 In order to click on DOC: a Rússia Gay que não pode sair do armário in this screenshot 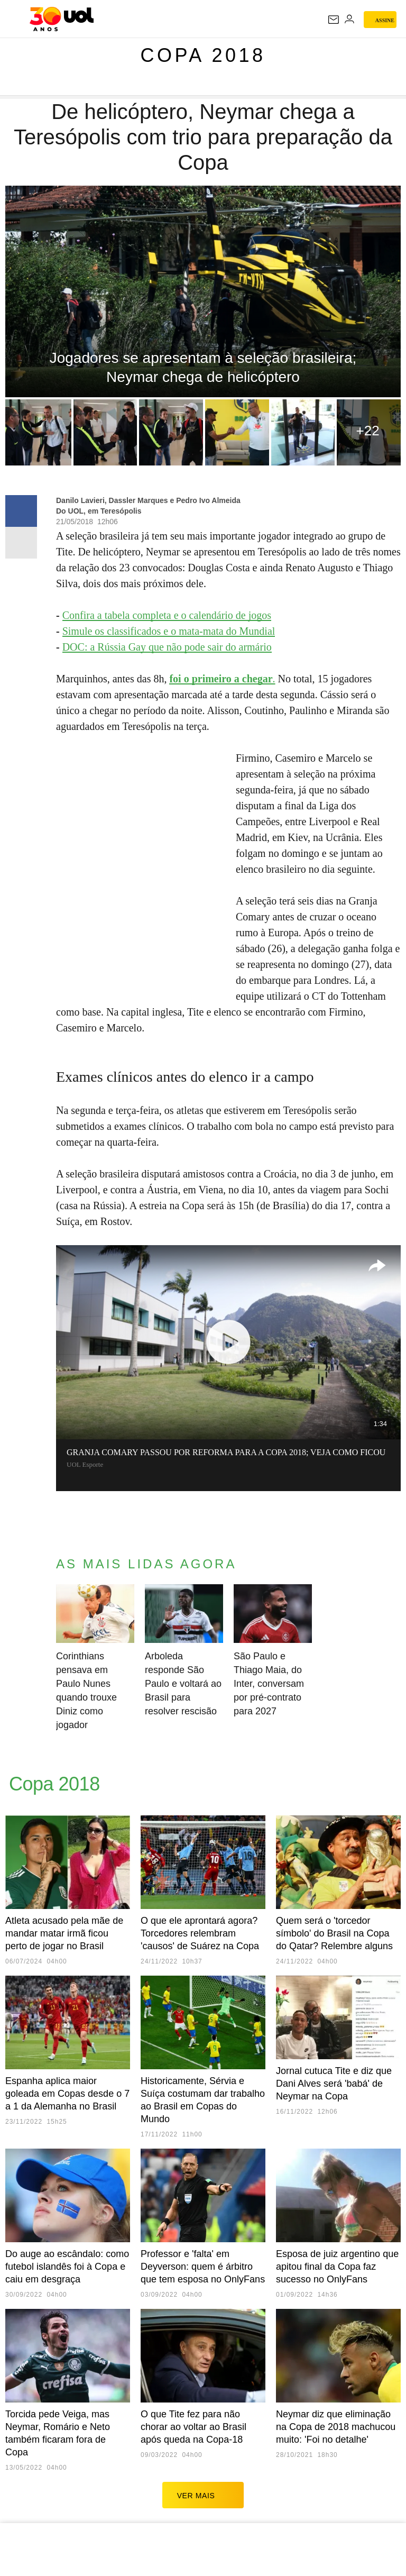, I will do `click(167, 647)`.